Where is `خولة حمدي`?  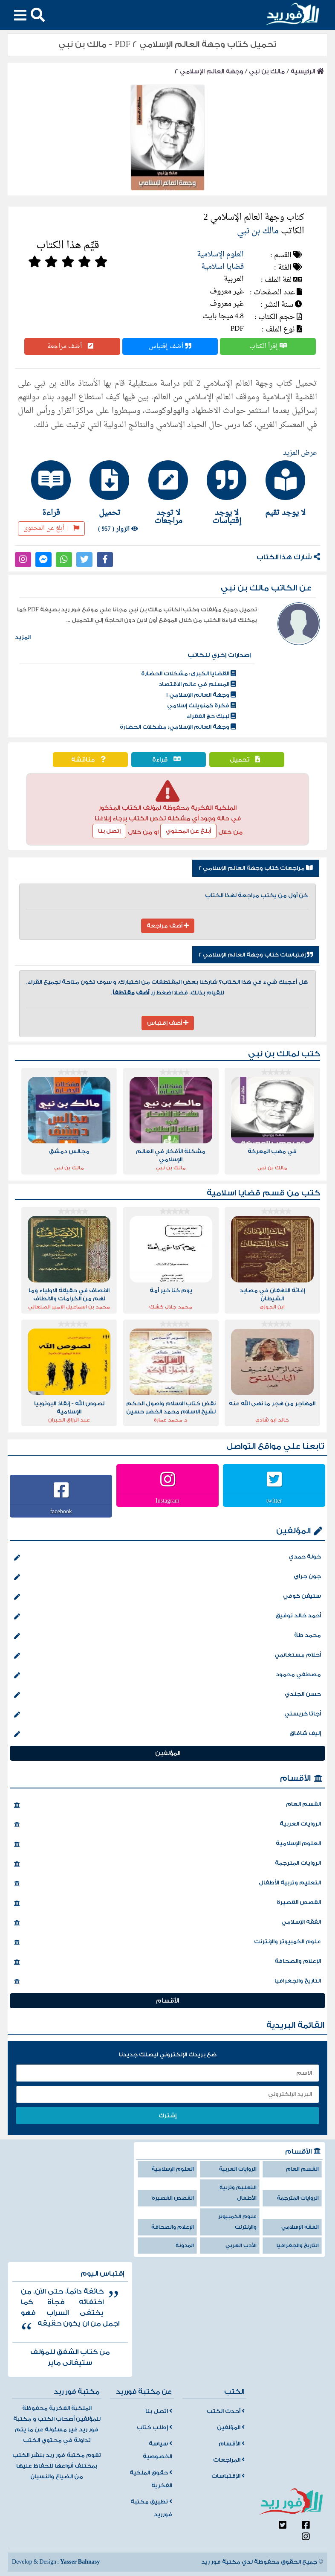
خولة حمدي is located at coordinates (167, 1558).